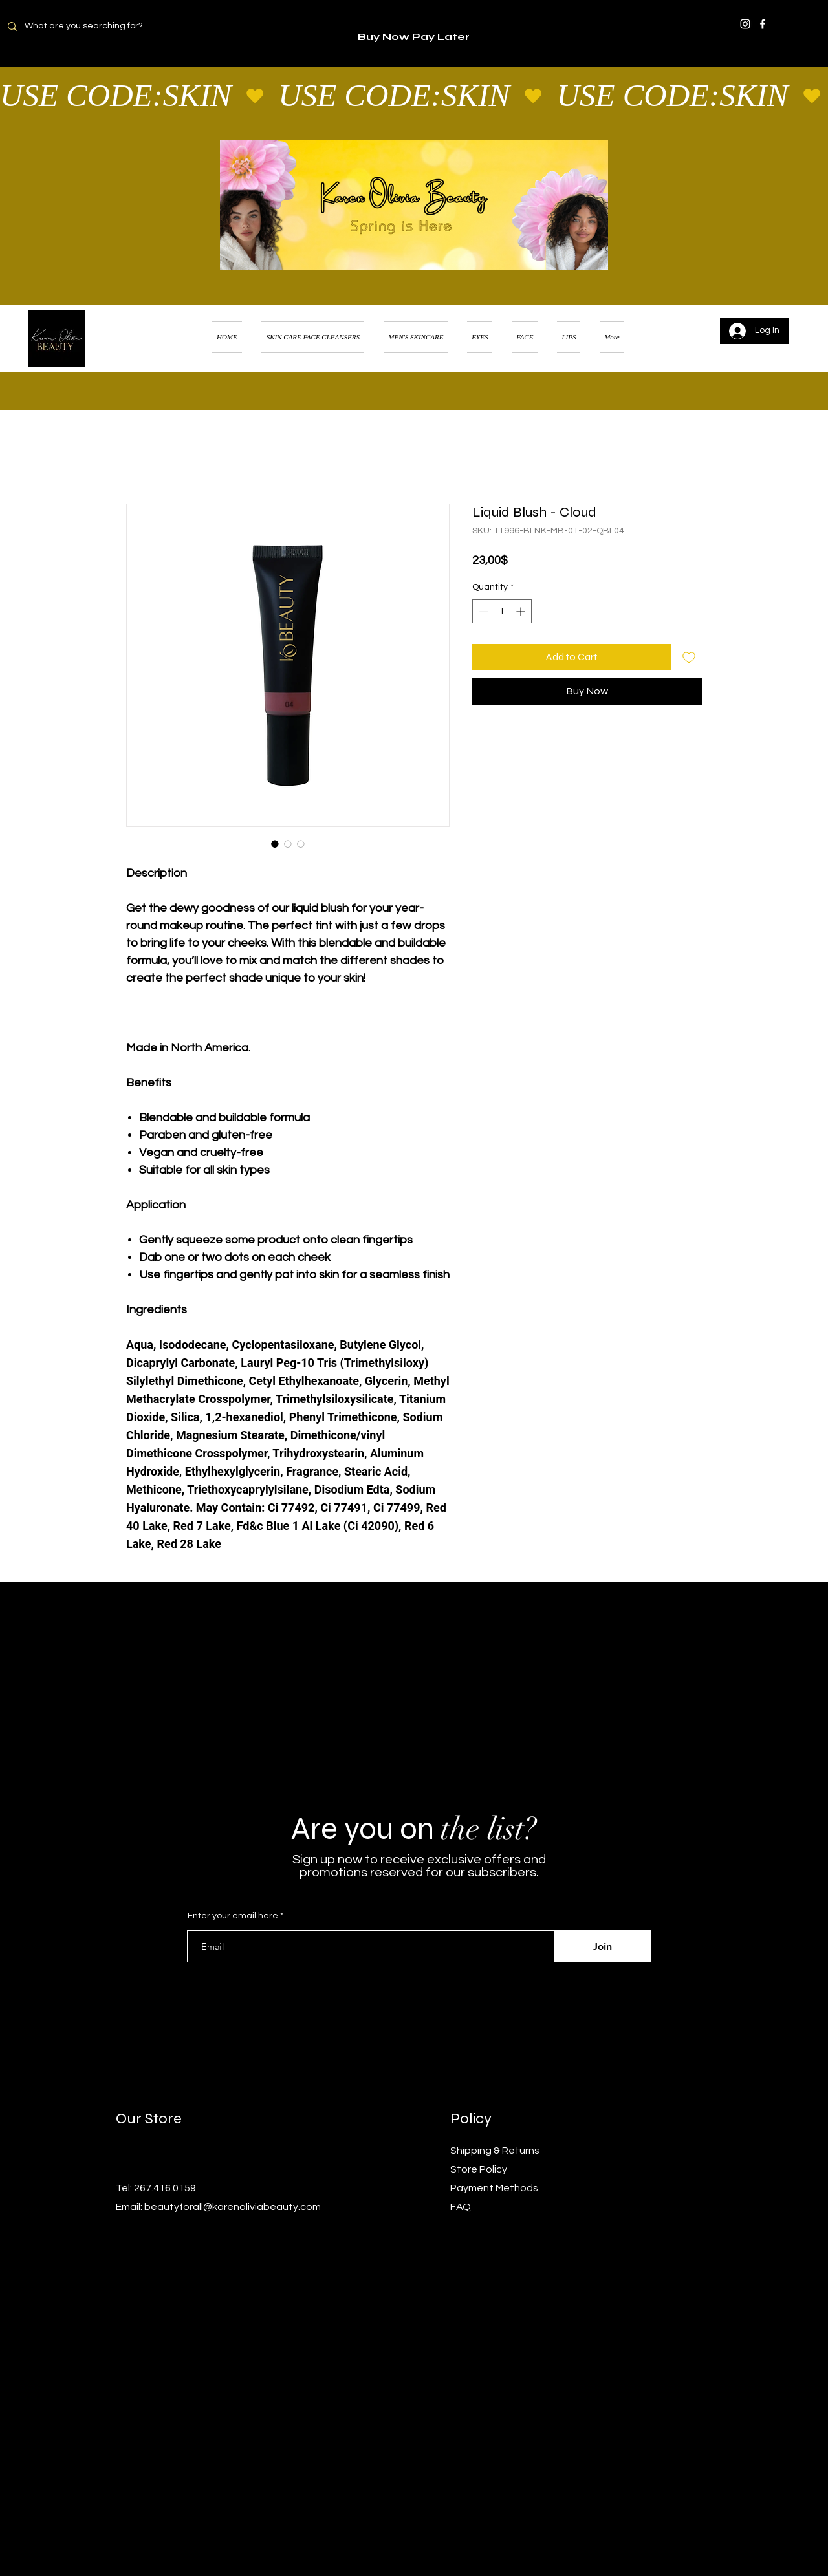 This screenshot has height=2576, width=828. I want to click on [Join], so click(602, 1946).